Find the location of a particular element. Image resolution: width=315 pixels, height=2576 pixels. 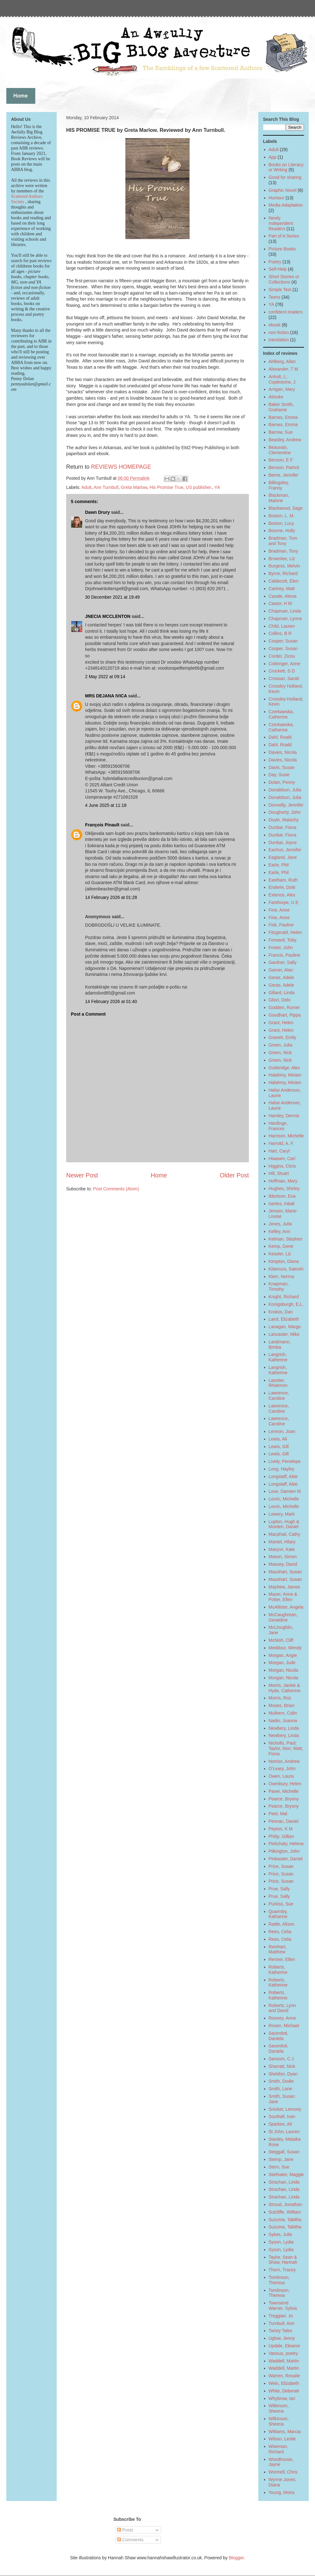

Kimpton, Diana is located at coordinates (284, 1261).